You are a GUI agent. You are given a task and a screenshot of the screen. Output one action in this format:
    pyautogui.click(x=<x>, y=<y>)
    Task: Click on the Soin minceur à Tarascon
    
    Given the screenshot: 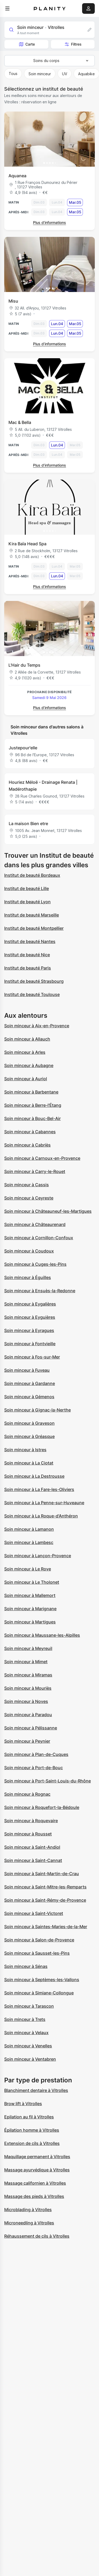 What is the action you would take?
    pyautogui.click(x=29, y=2006)
    